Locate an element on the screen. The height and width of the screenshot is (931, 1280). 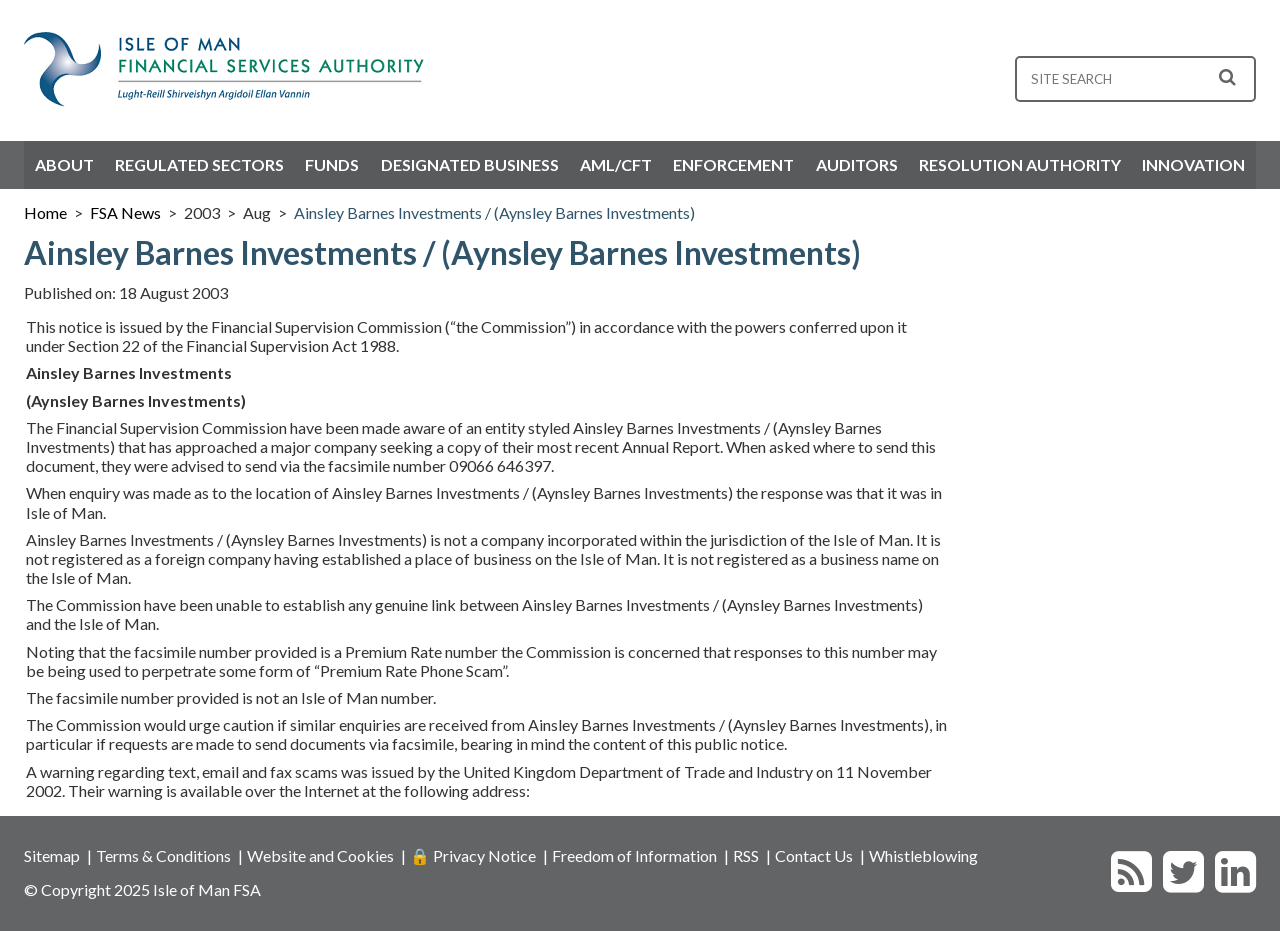
Auditors is located at coordinates (857, 164).